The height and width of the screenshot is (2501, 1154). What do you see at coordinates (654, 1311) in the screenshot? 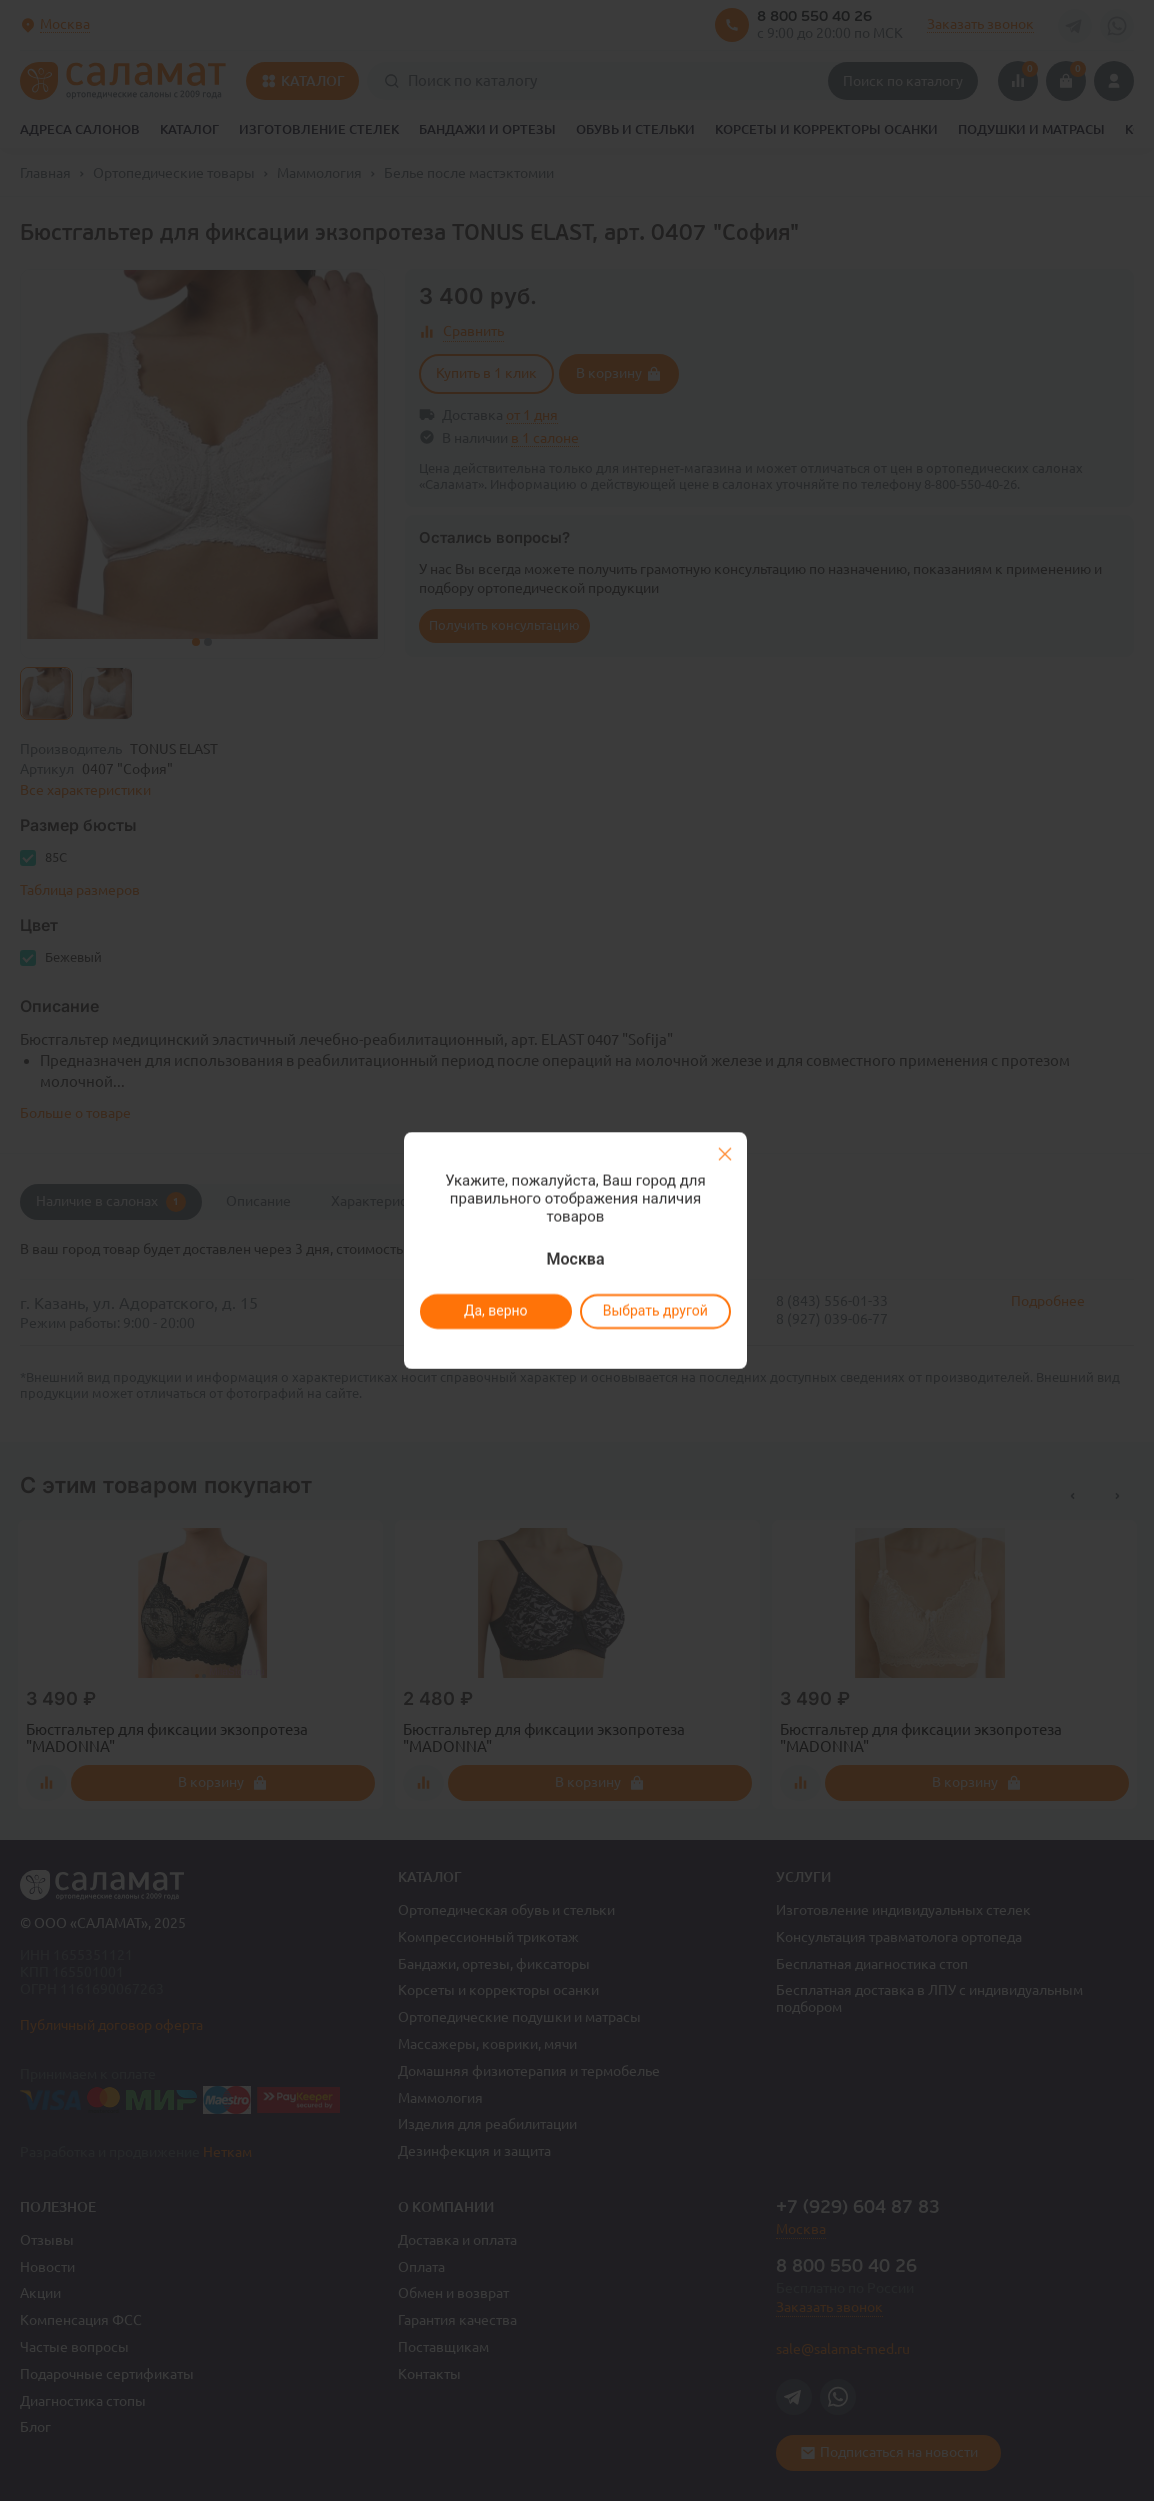
I see `Выбрать другой` at bounding box center [654, 1311].